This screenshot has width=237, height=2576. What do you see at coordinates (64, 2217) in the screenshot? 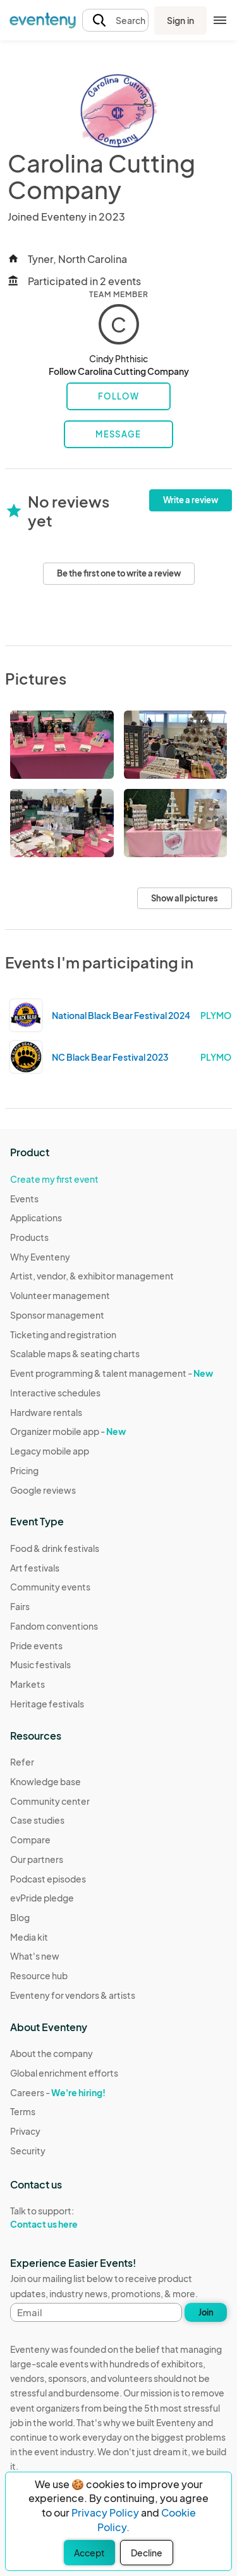
I see `Talk to support:` at bounding box center [64, 2217].